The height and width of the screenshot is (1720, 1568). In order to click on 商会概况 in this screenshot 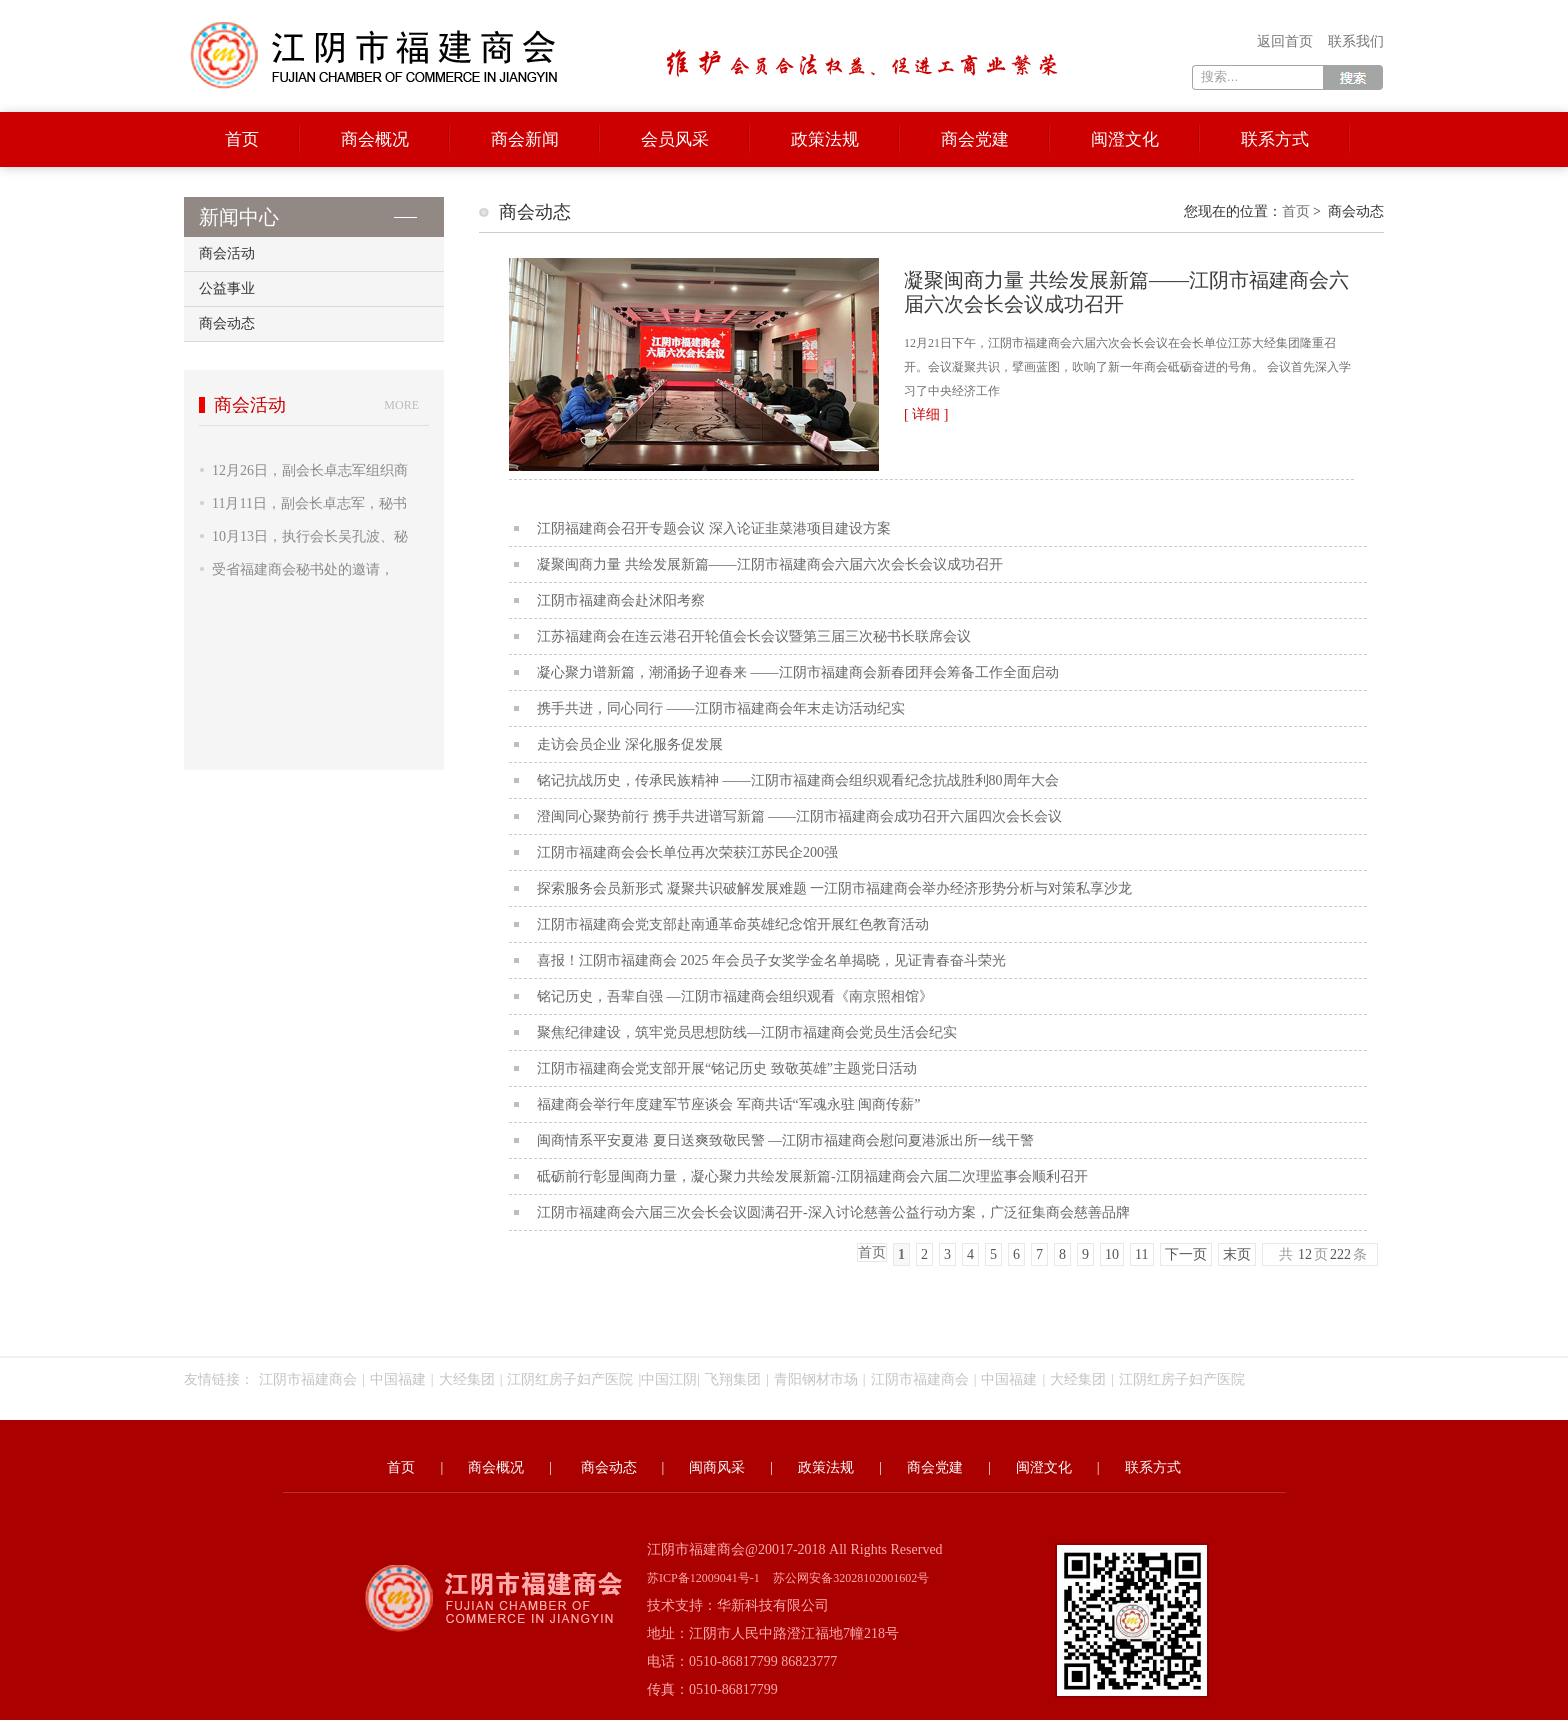, I will do `click(375, 139)`.